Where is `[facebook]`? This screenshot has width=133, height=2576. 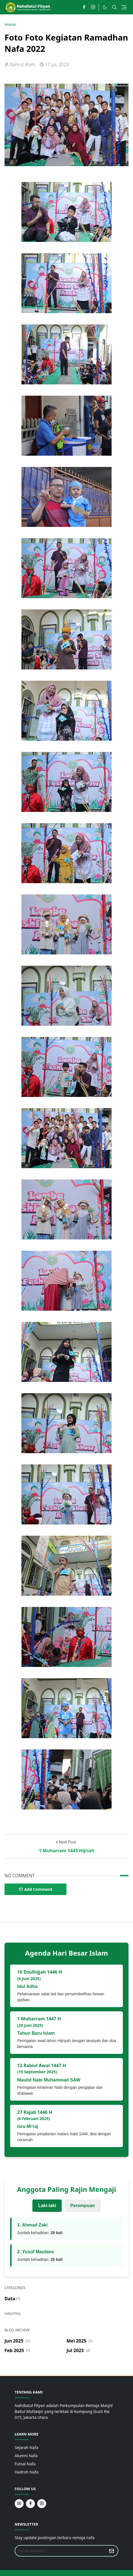 [facebook] is located at coordinates (83, 7).